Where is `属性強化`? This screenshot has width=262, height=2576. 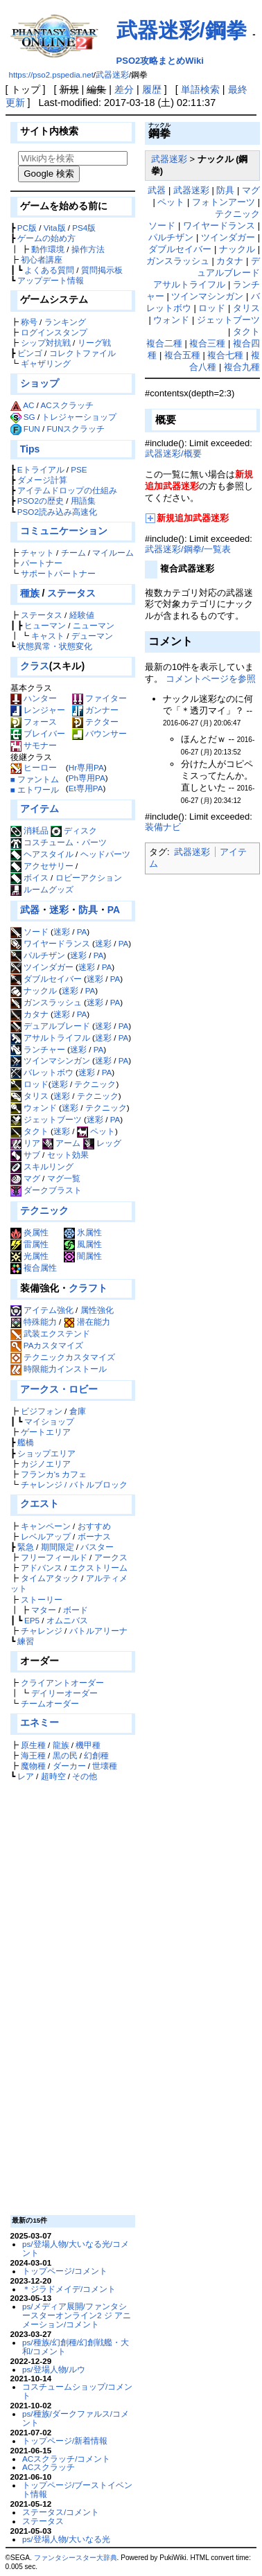
属性強化 is located at coordinates (97, 1309).